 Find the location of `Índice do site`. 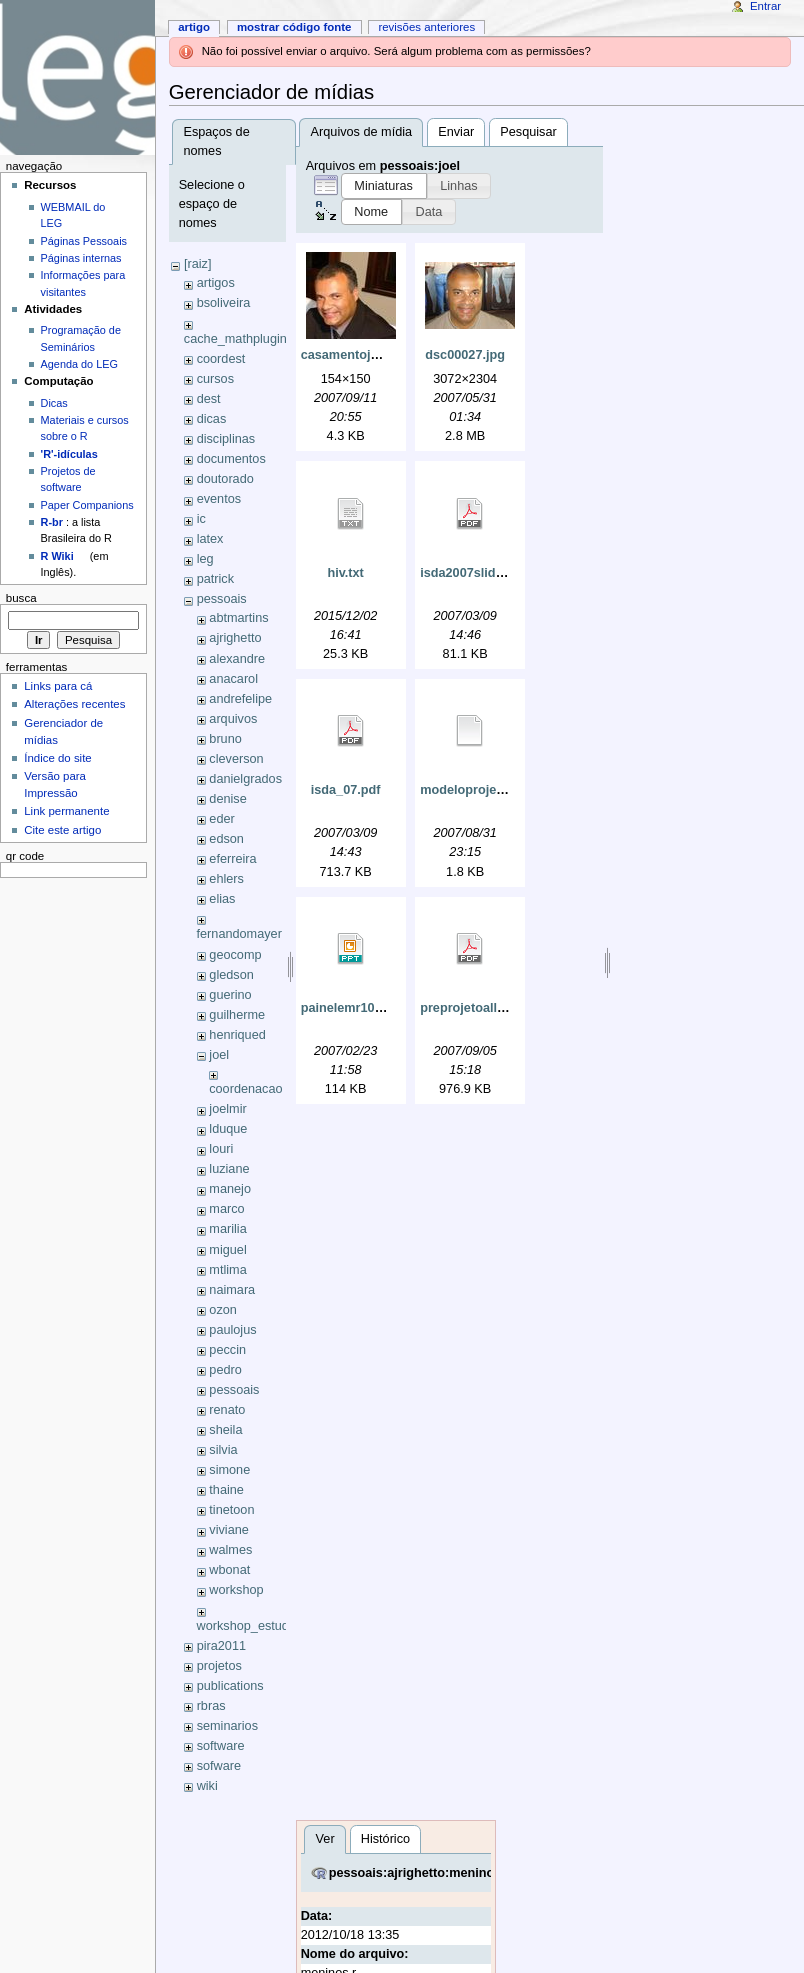

Índice do site is located at coordinates (58, 758).